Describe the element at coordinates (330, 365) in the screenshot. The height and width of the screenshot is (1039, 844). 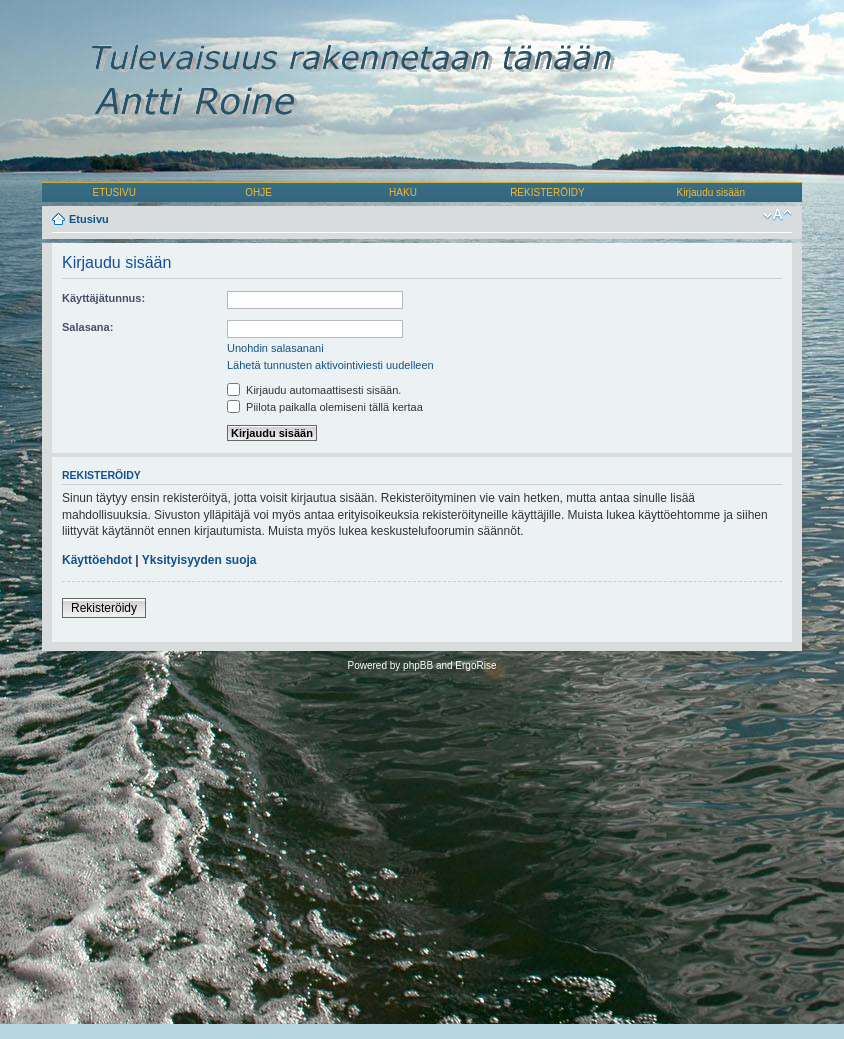
I see `Lähetä tunnusten aktivointiviesti uudelleen` at that location.